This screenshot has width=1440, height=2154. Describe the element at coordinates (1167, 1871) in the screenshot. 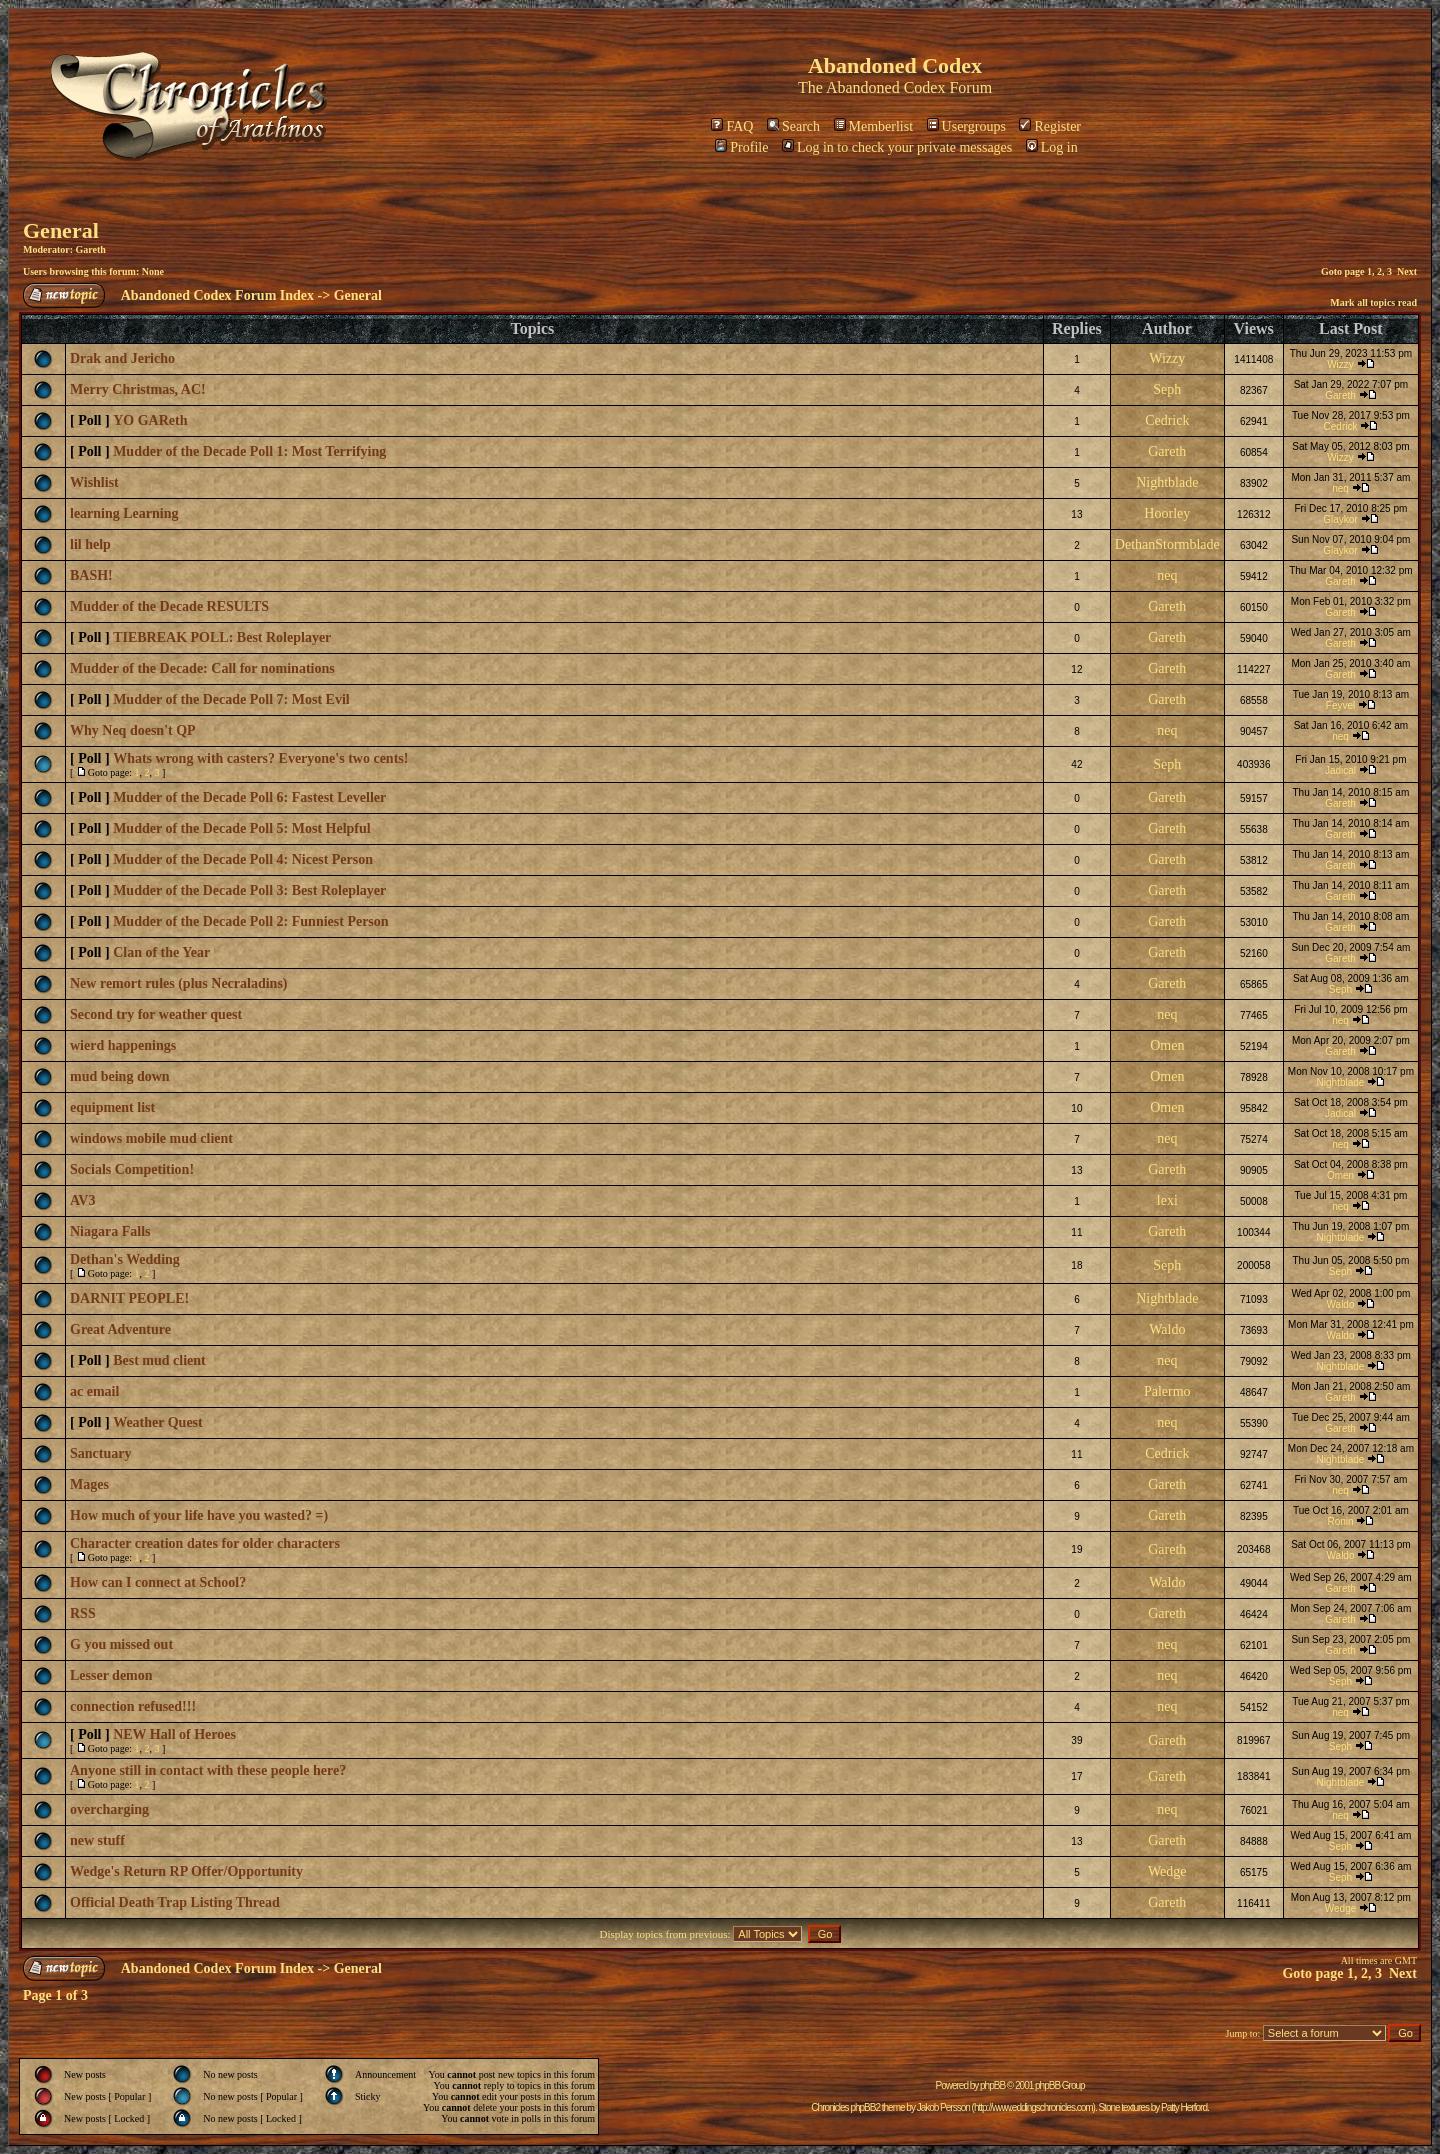

I see `Wedge` at that location.